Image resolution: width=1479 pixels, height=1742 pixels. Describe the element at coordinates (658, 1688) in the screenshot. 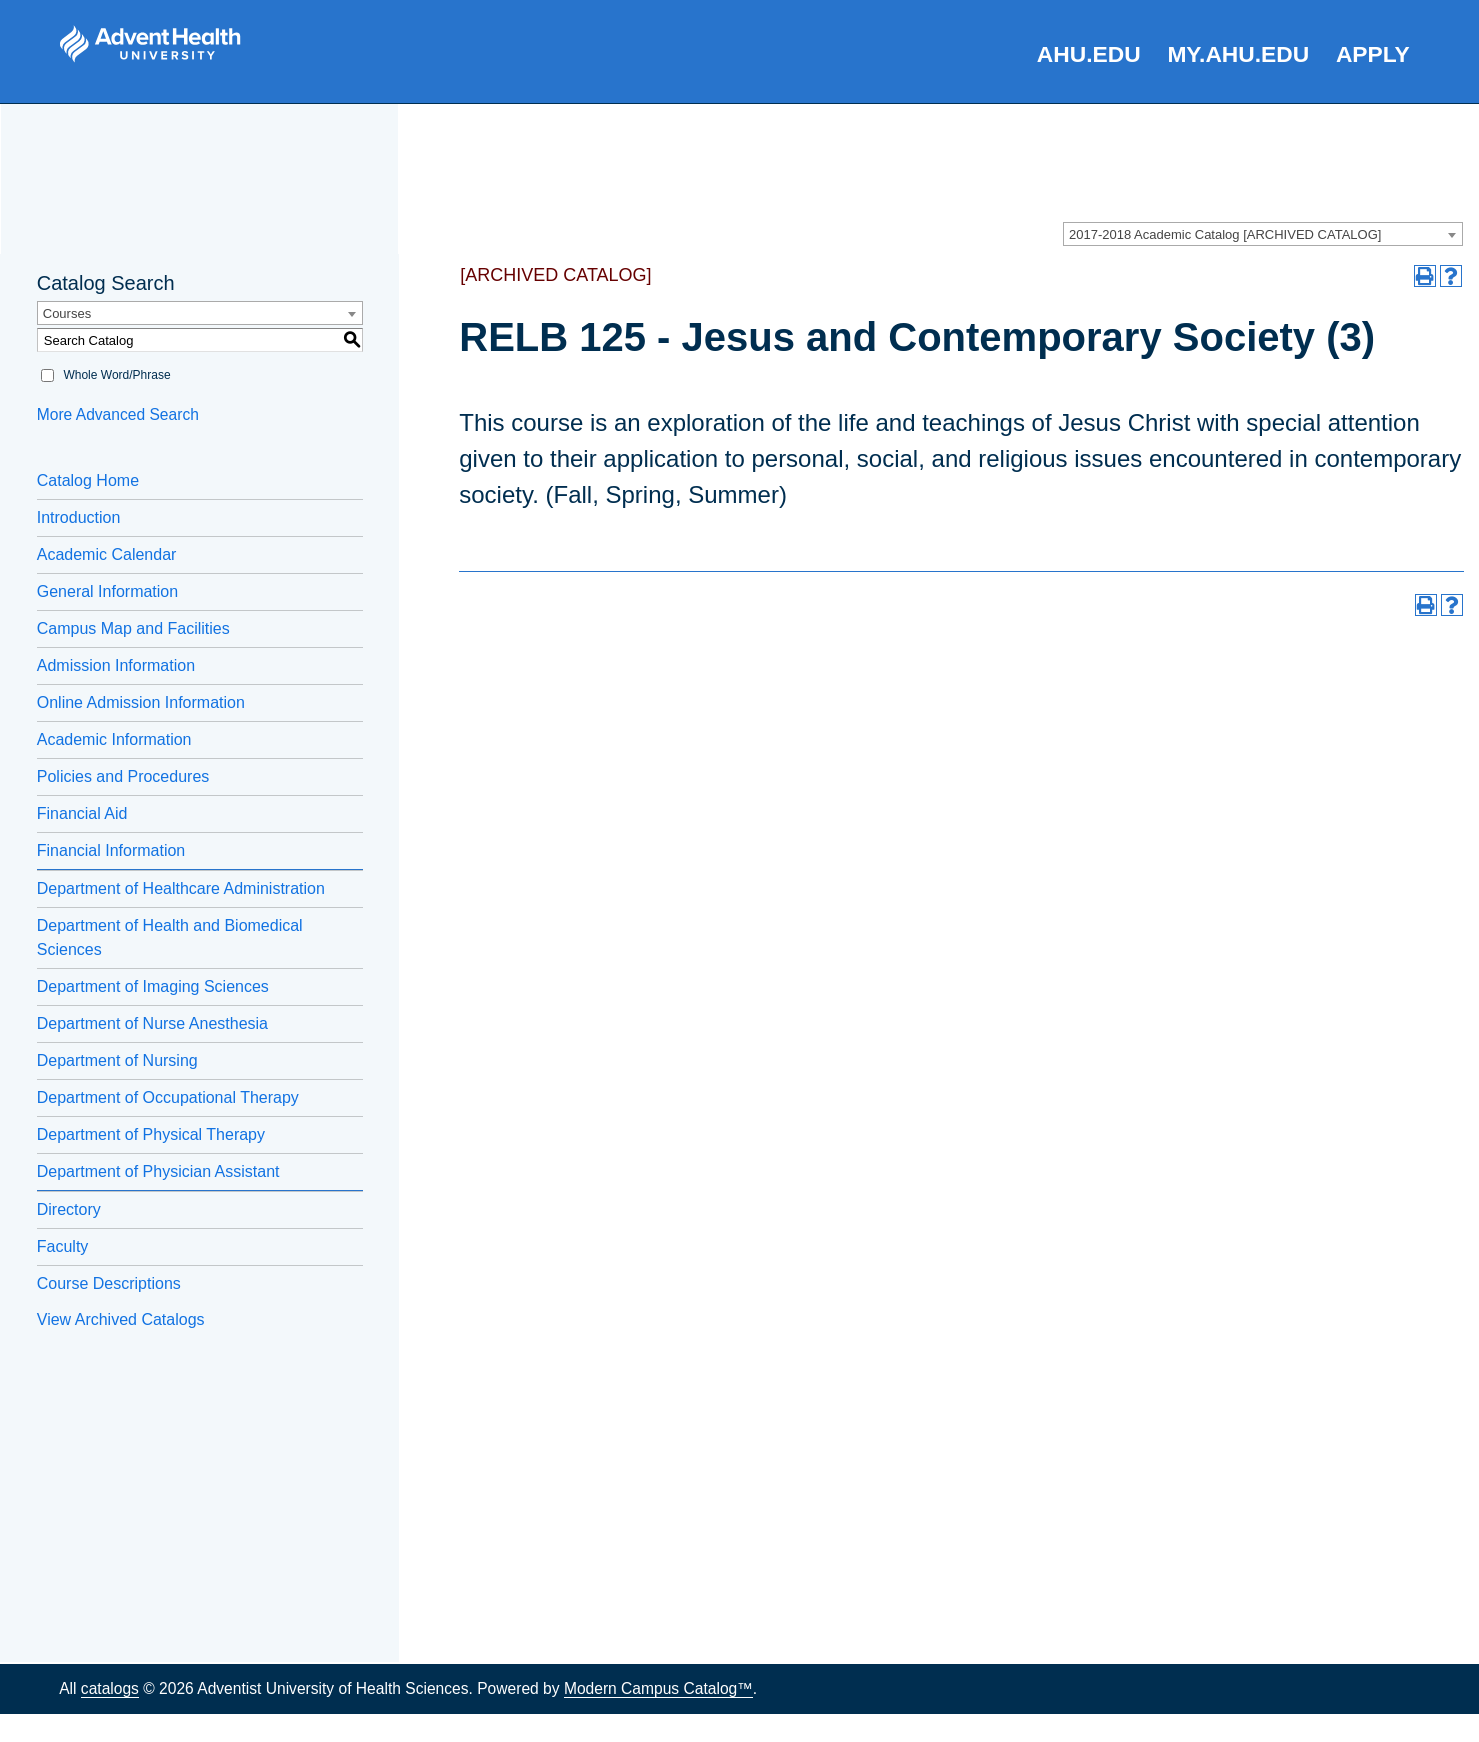

I see `Modern Campus Catalog™` at that location.